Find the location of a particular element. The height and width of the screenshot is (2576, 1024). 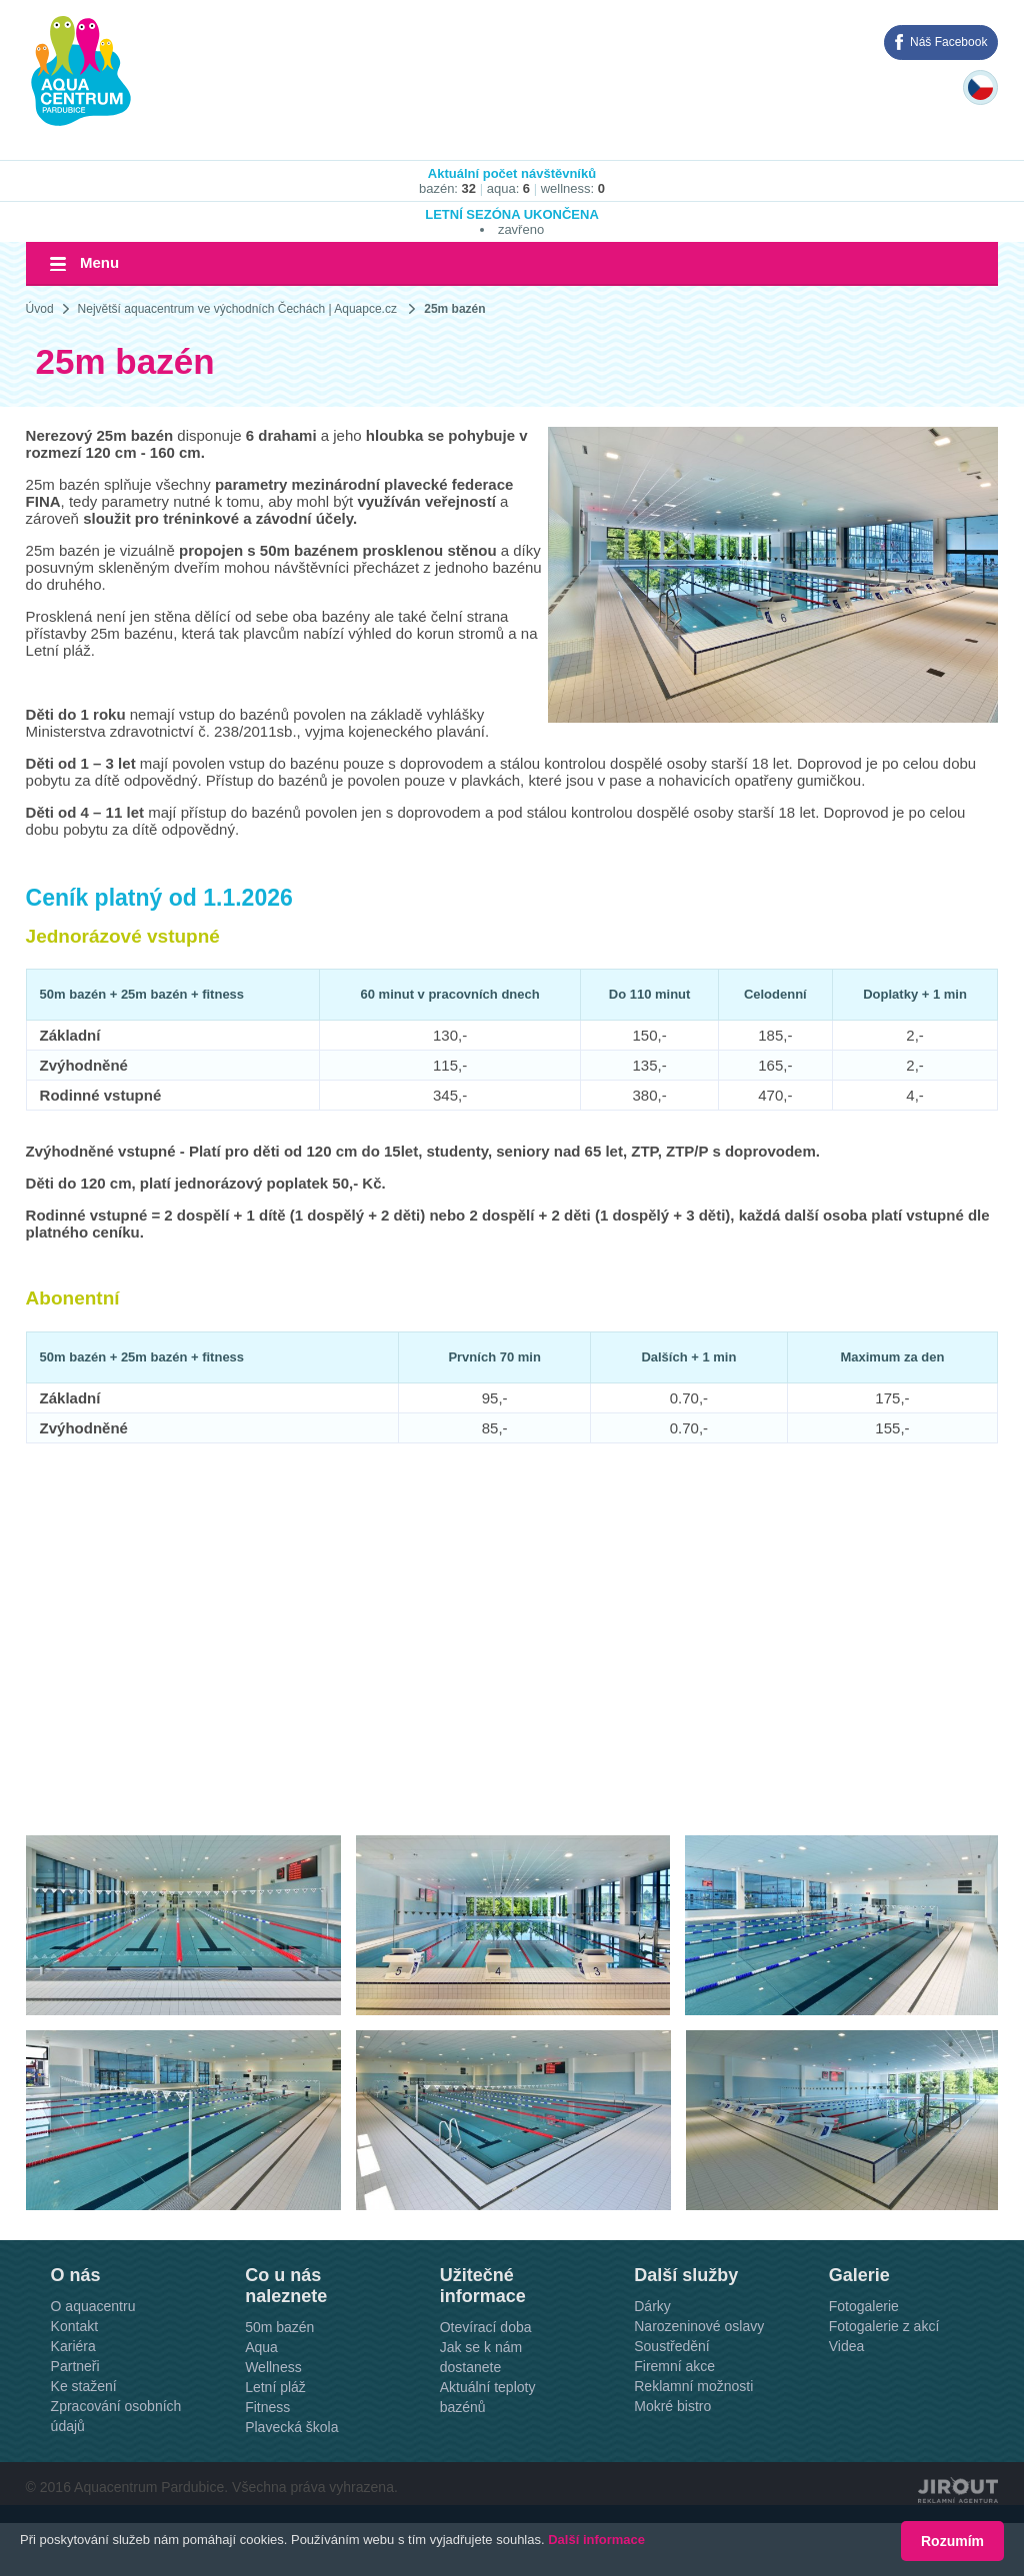

Reklamní možnosti is located at coordinates (693, 2386).